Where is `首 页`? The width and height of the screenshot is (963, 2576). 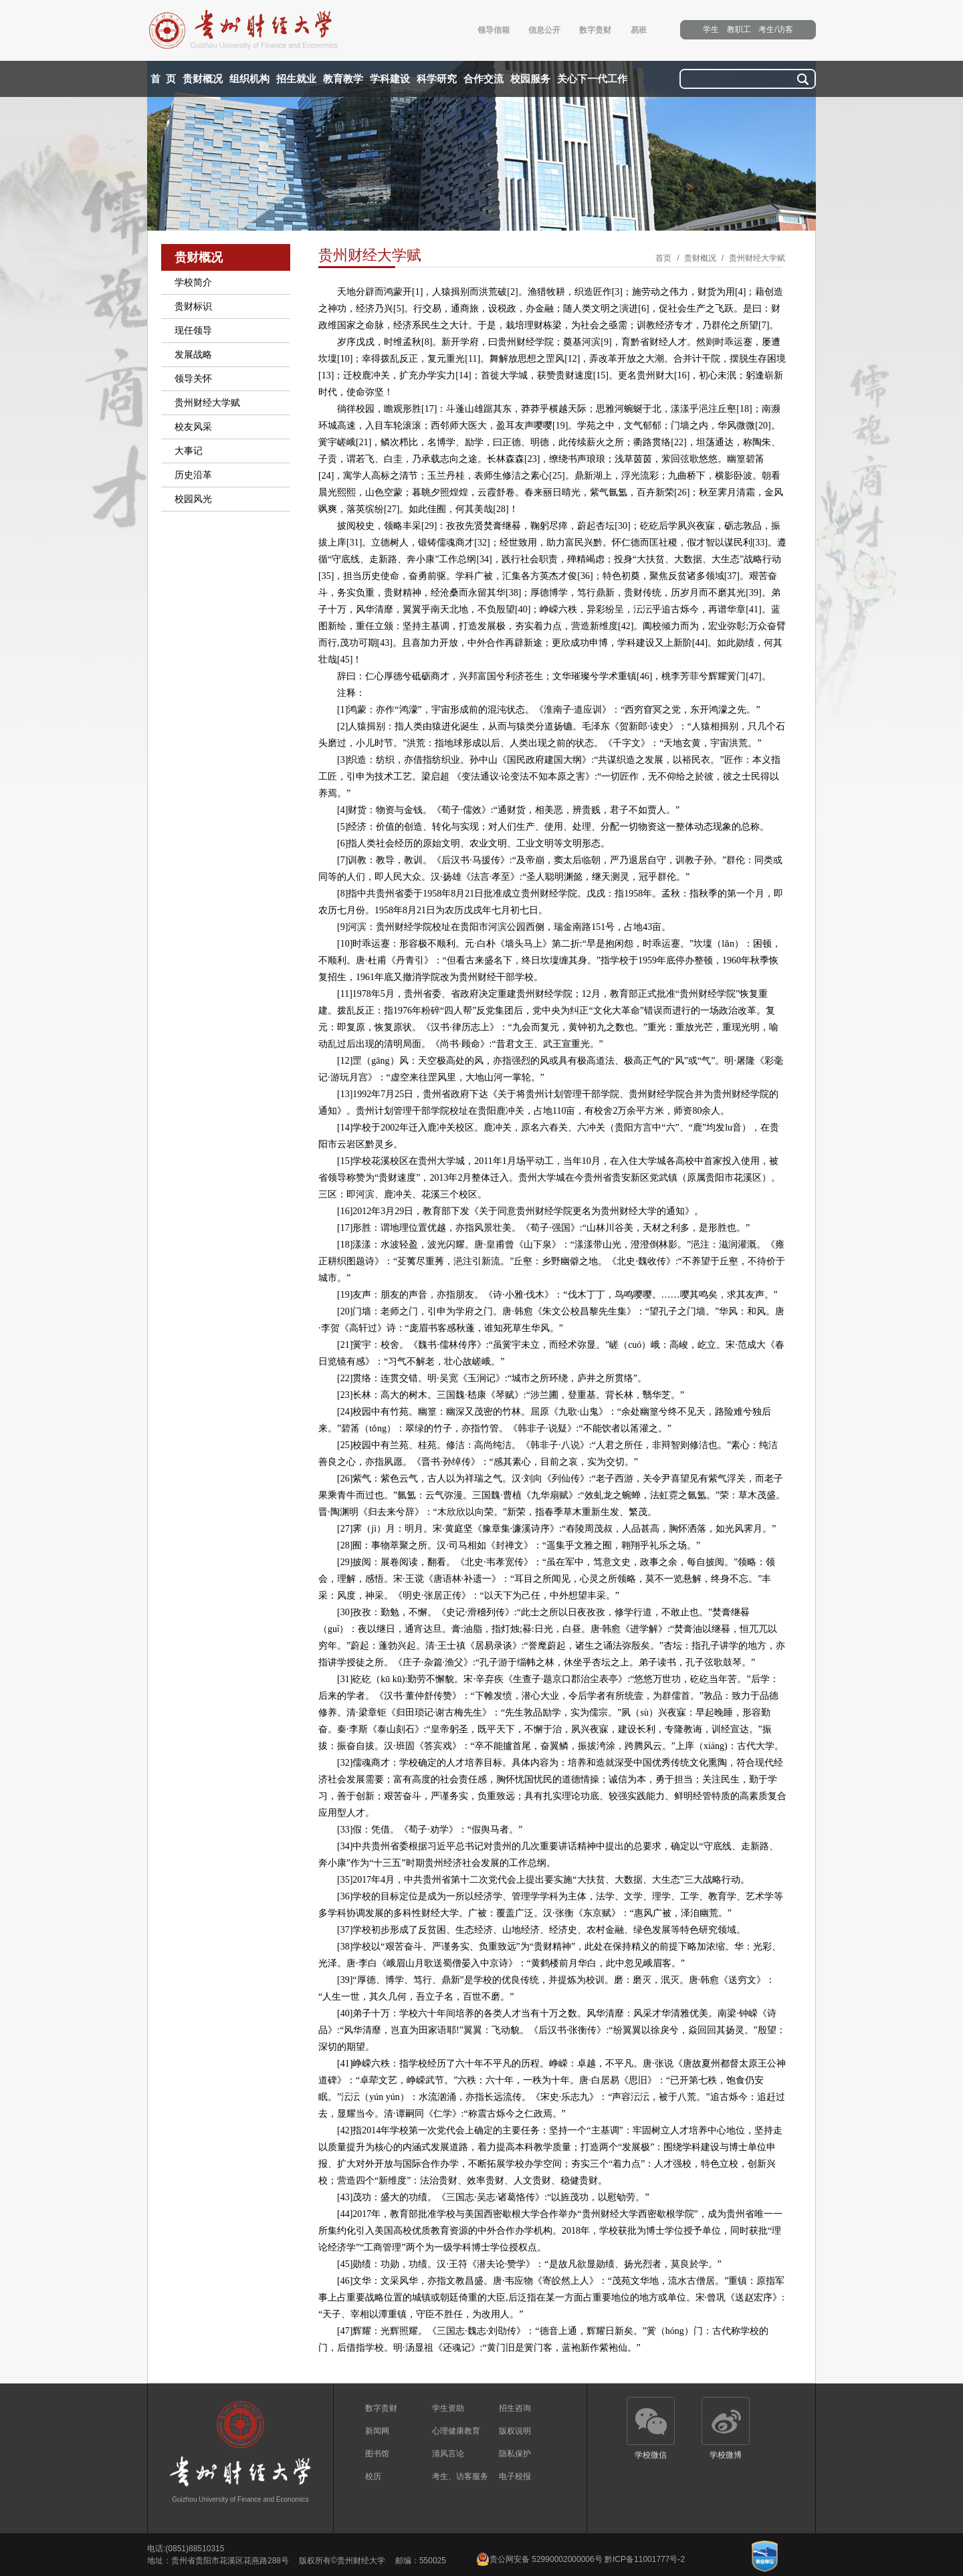
首 页 is located at coordinates (163, 79).